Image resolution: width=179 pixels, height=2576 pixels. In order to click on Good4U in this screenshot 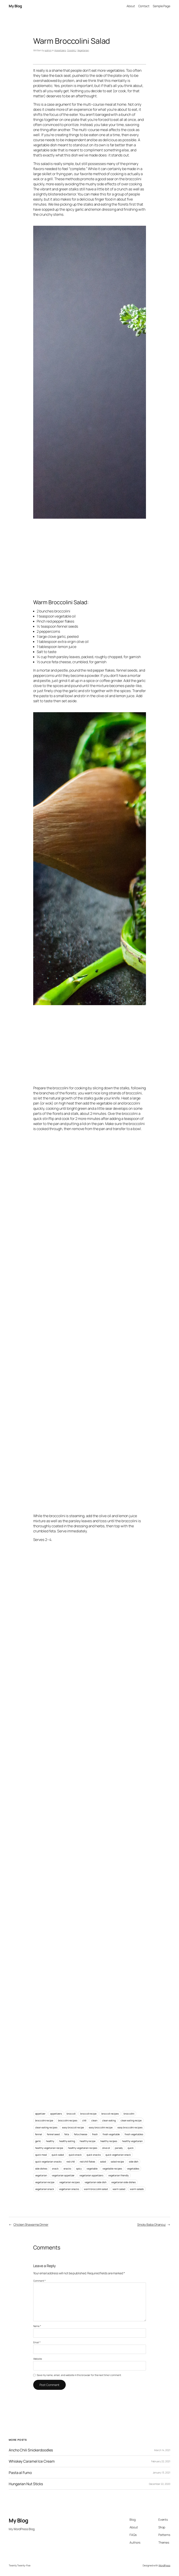, I will do `click(71, 50)`.